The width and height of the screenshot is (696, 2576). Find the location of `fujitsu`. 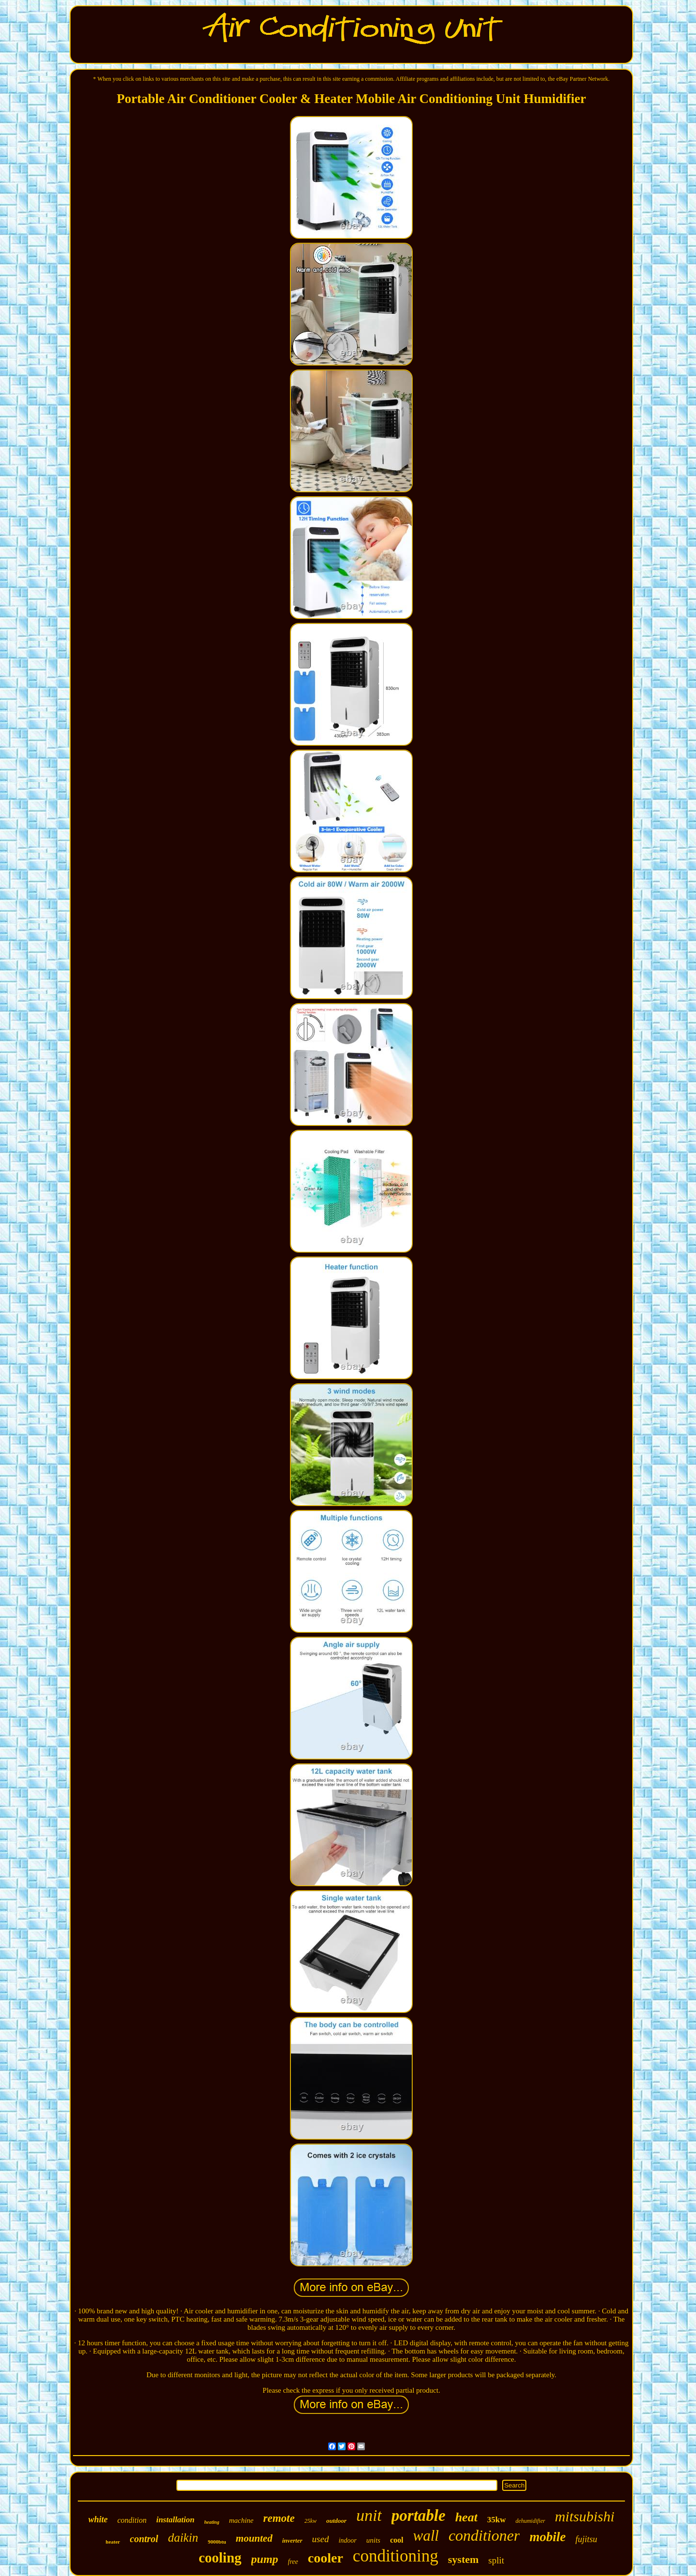

fujitsu is located at coordinates (586, 2539).